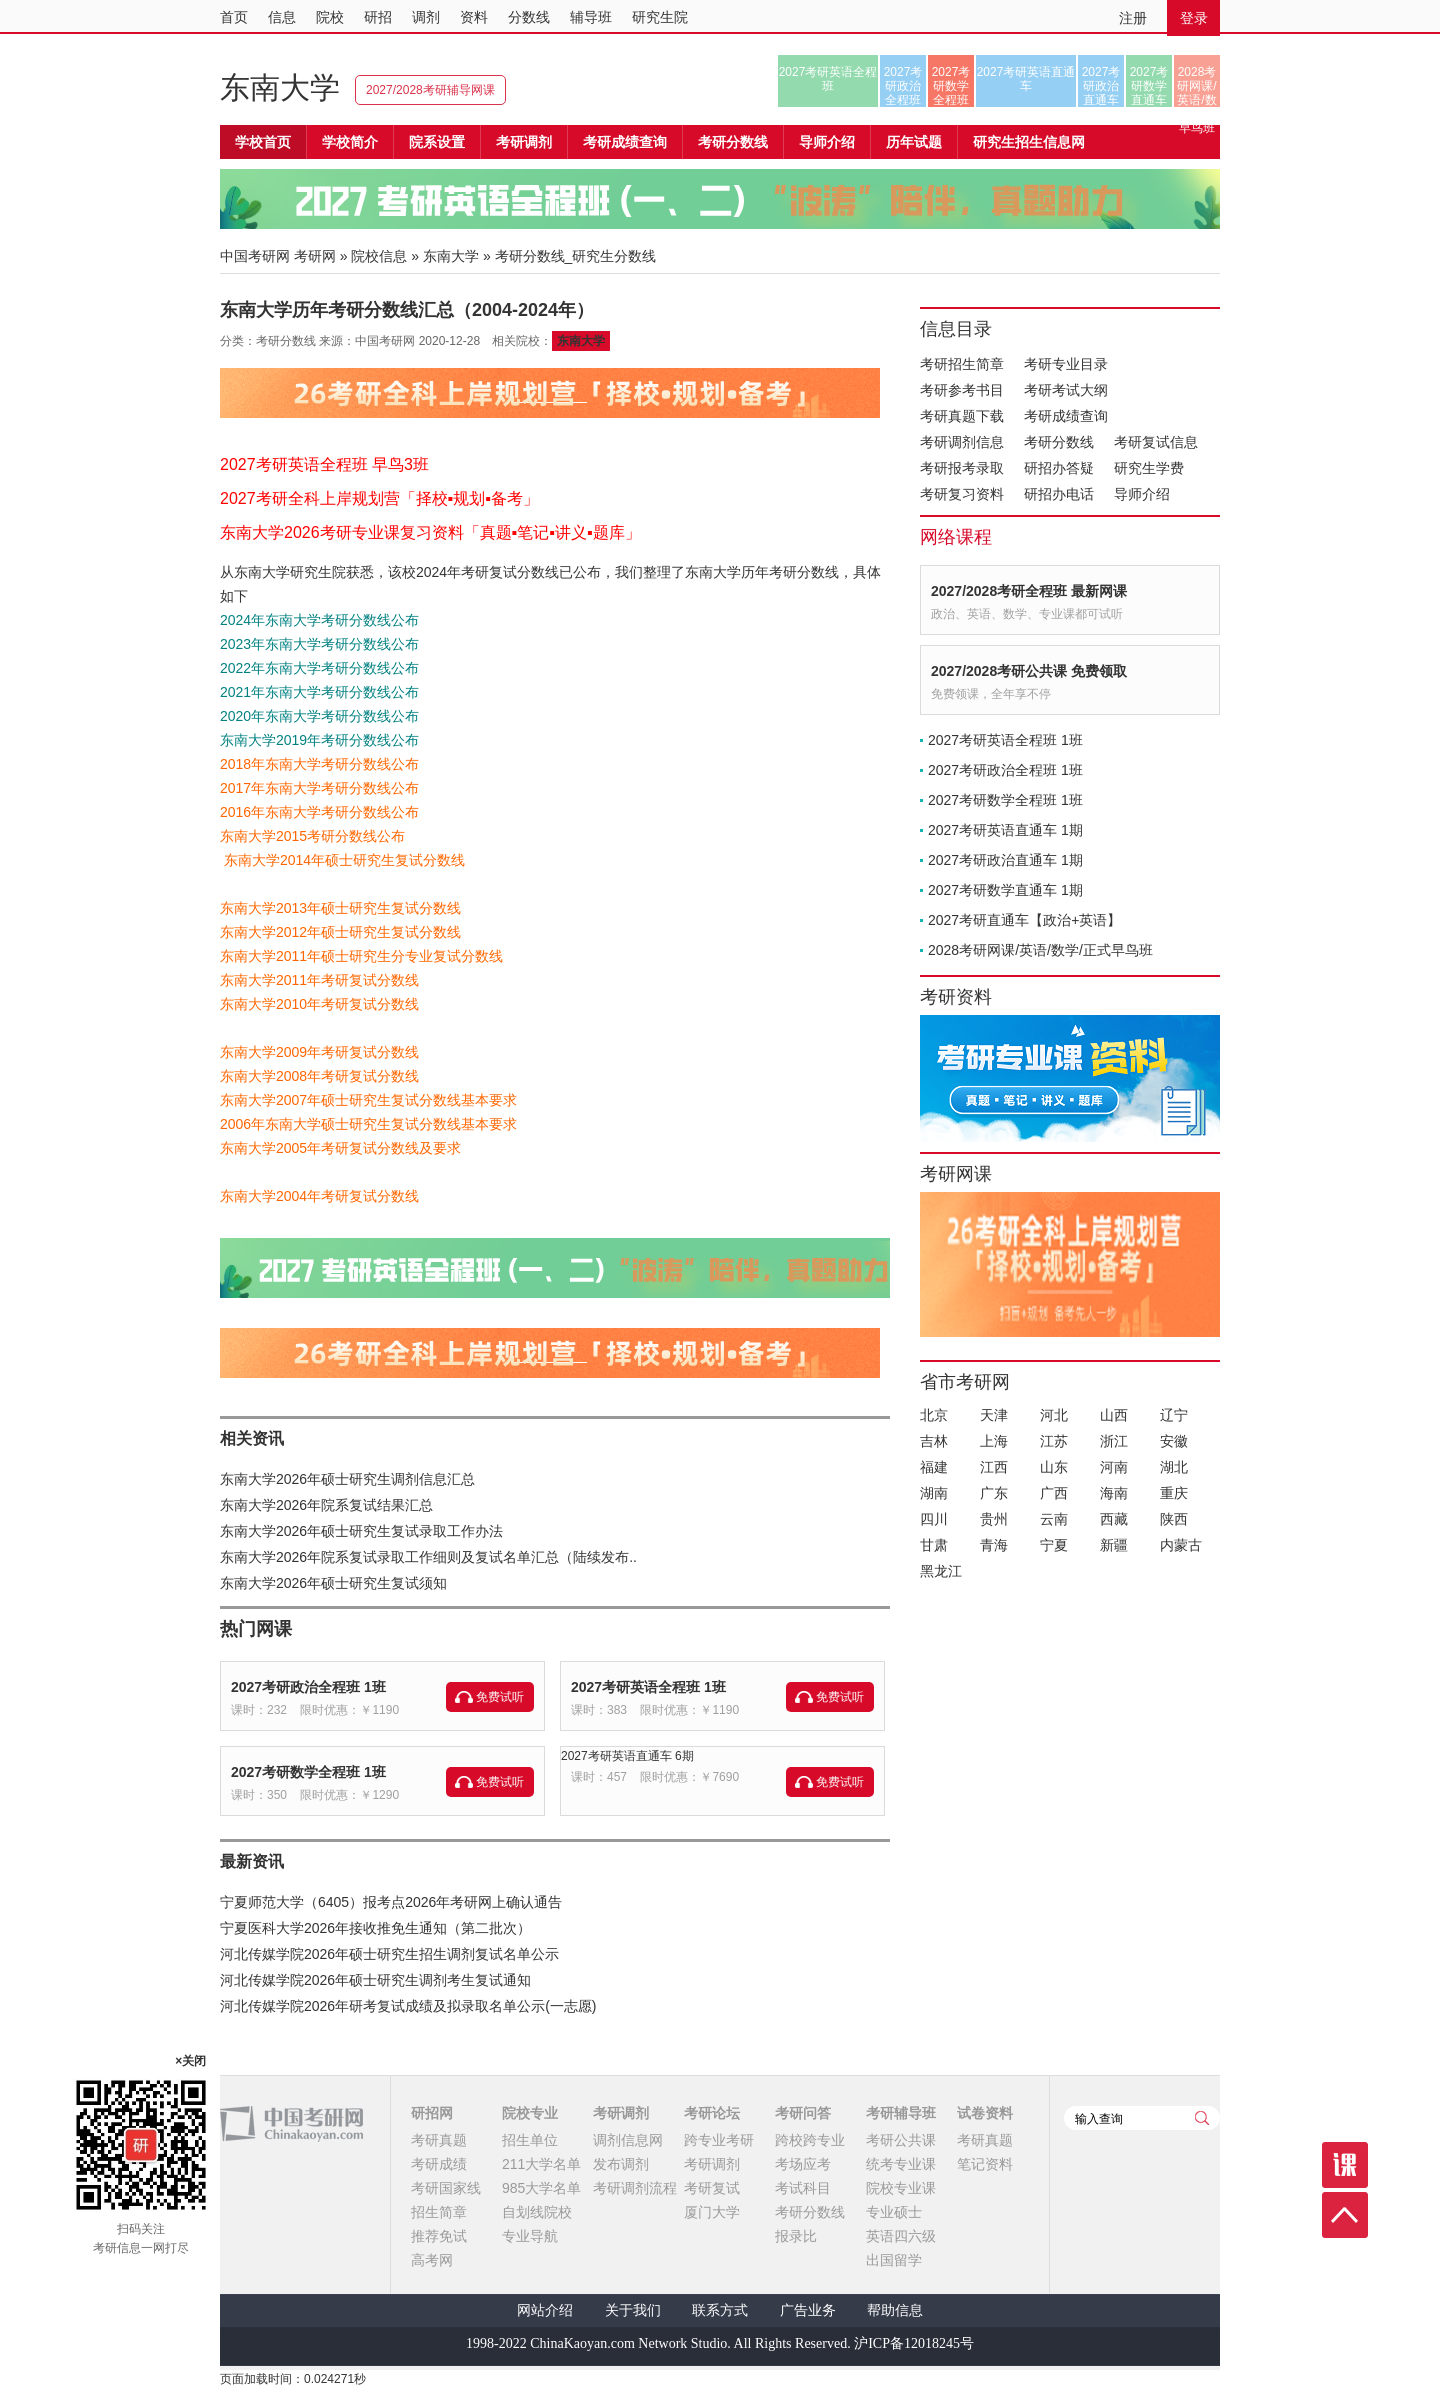  I want to click on 湖南, so click(934, 1493).